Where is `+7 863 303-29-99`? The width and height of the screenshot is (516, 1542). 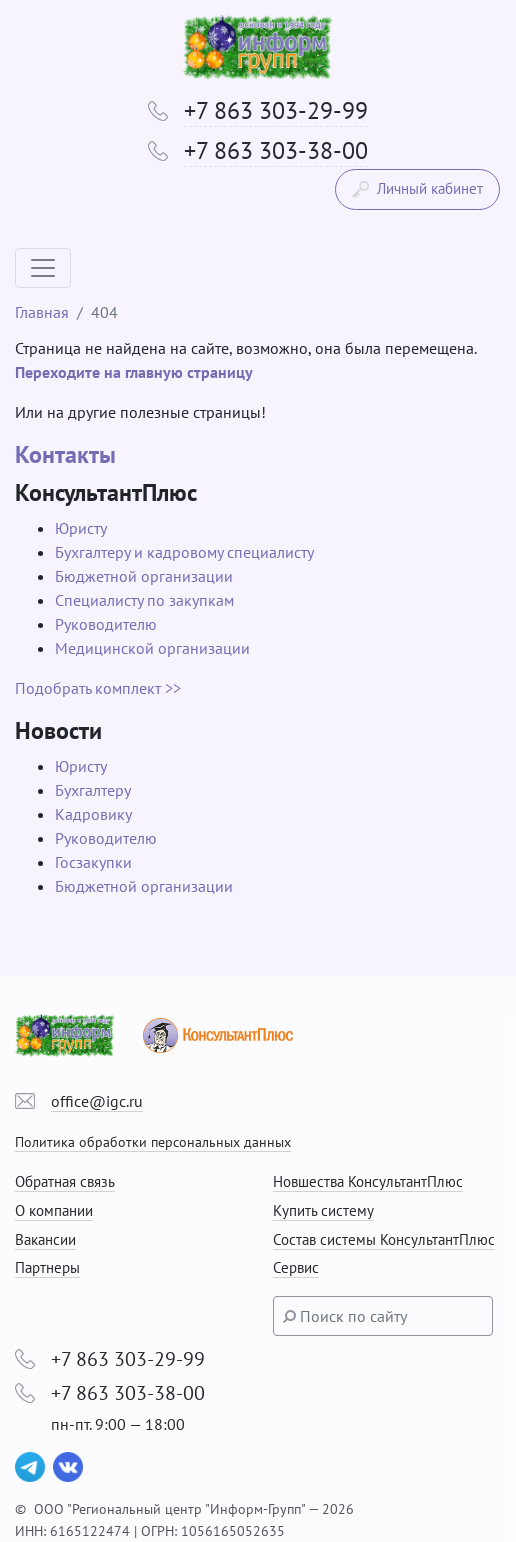 +7 863 303-29-99 is located at coordinates (276, 110).